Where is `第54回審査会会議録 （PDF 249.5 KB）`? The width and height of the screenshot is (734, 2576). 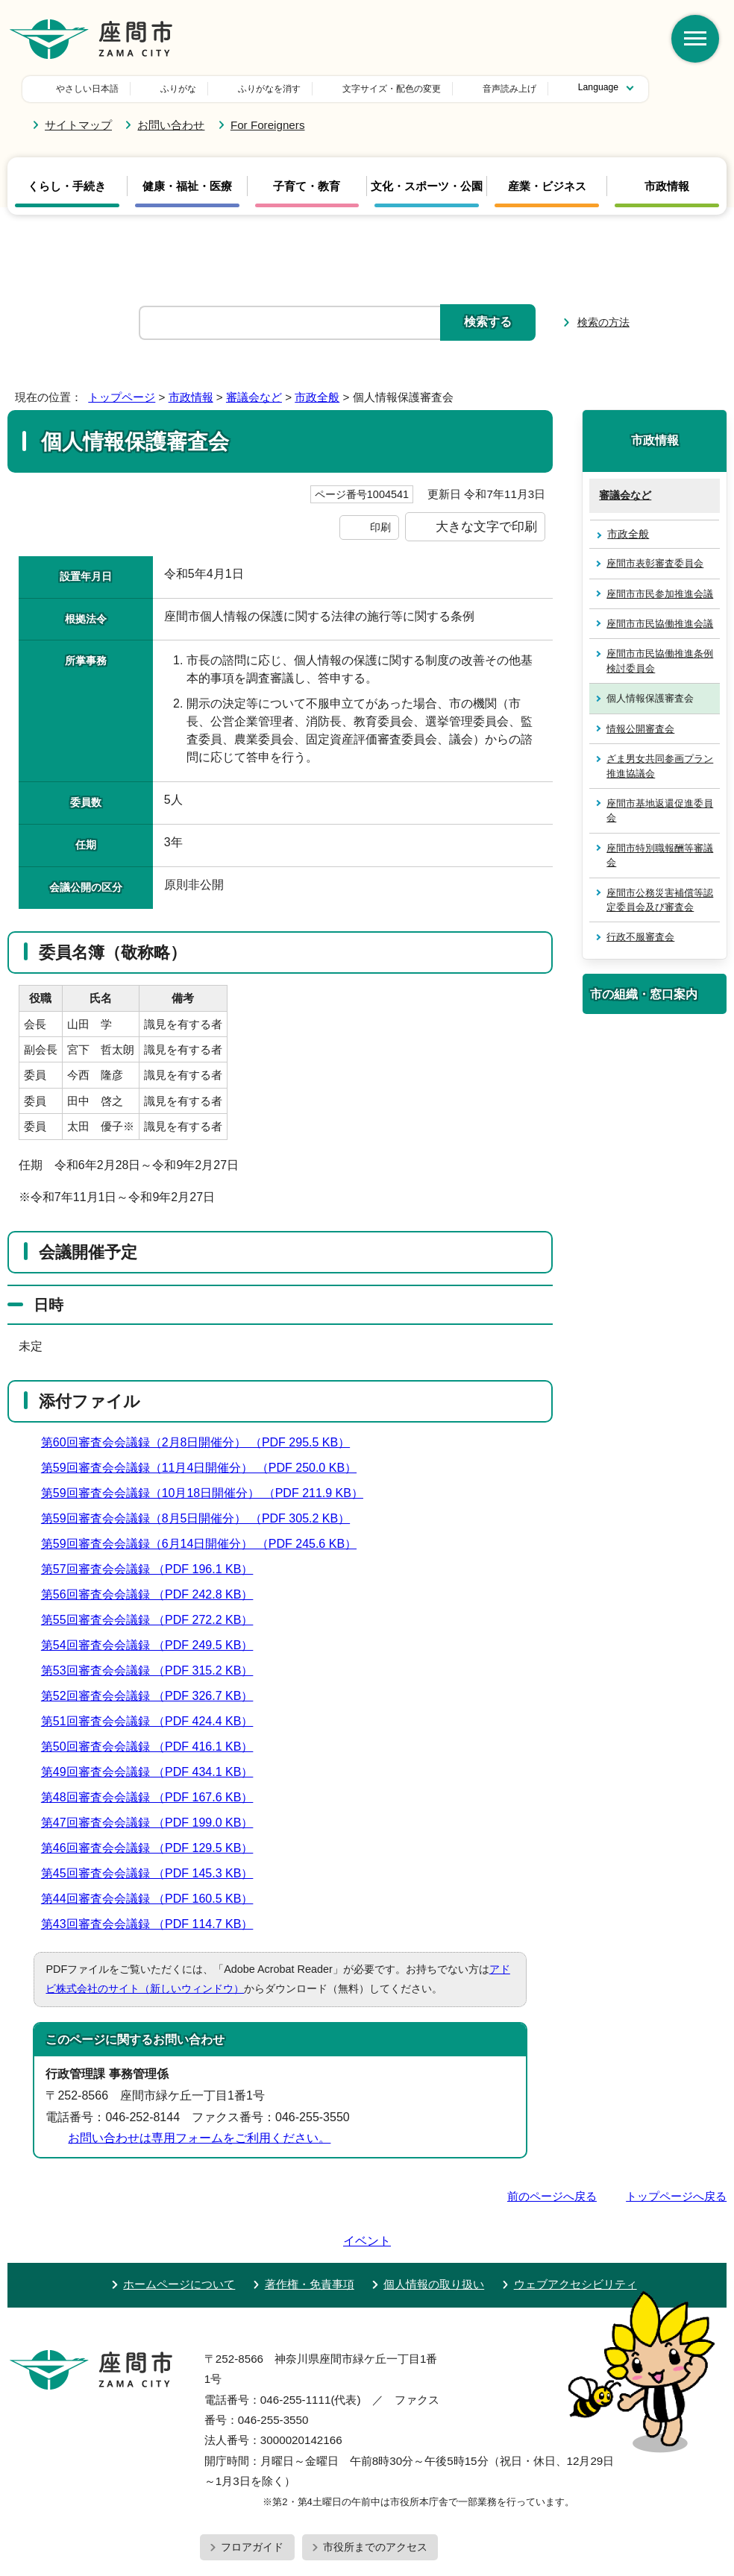 第54回審査会会議録 （PDF 249.5 KB） is located at coordinates (153, 1645).